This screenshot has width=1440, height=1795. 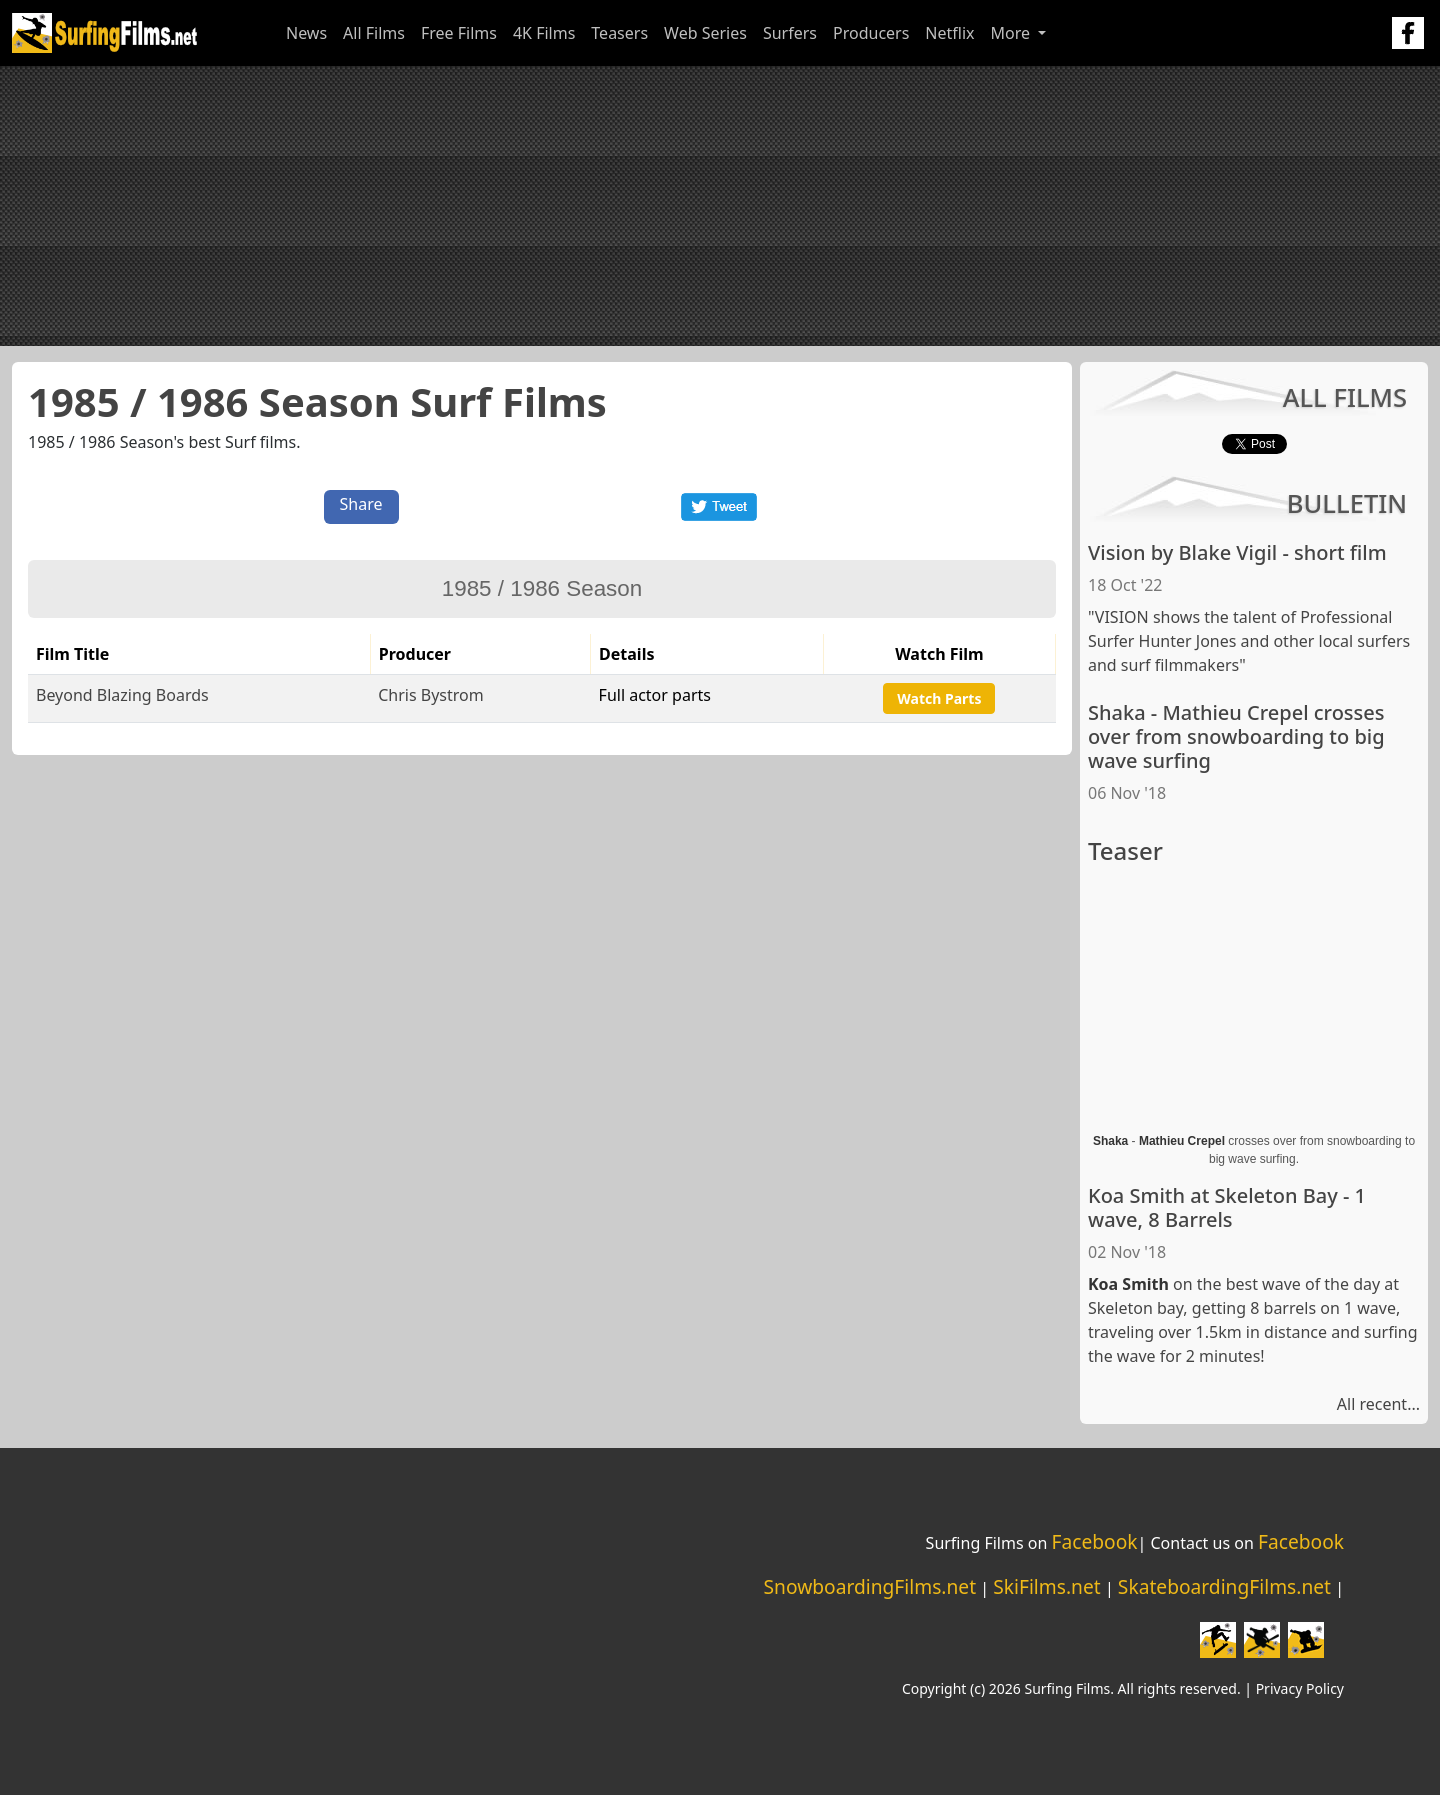 I want to click on Share, so click(x=361, y=504).